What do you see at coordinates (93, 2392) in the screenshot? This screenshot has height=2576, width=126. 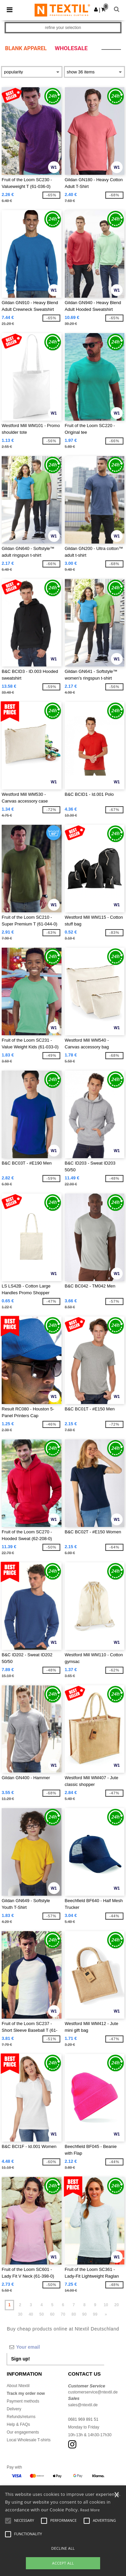 I see `customerservice@ntextil.de` at bounding box center [93, 2392].